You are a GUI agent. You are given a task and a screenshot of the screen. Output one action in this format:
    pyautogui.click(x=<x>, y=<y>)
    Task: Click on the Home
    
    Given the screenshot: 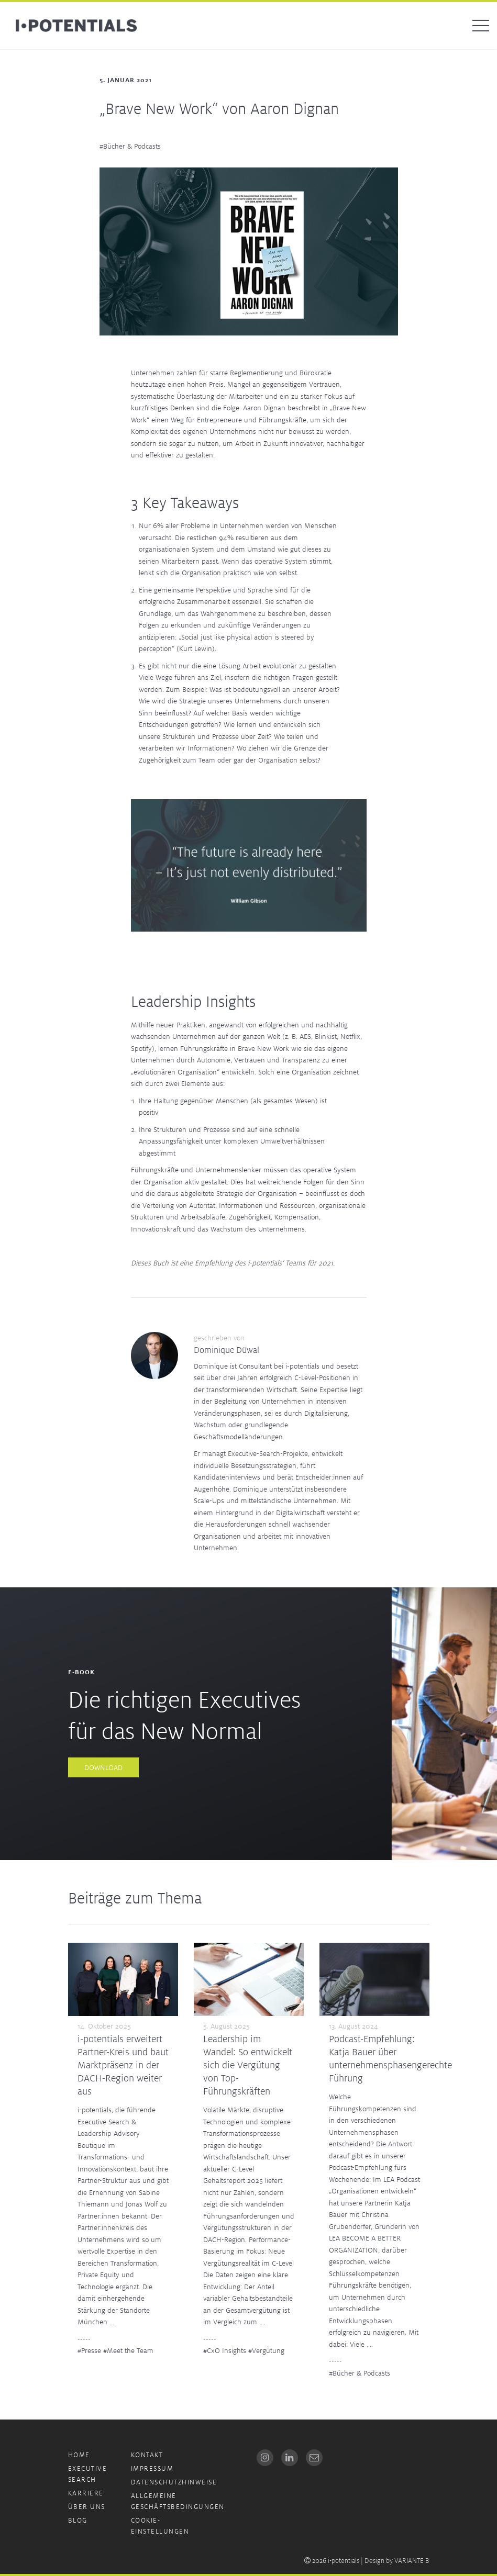 What is the action you would take?
    pyautogui.click(x=79, y=2454)
    